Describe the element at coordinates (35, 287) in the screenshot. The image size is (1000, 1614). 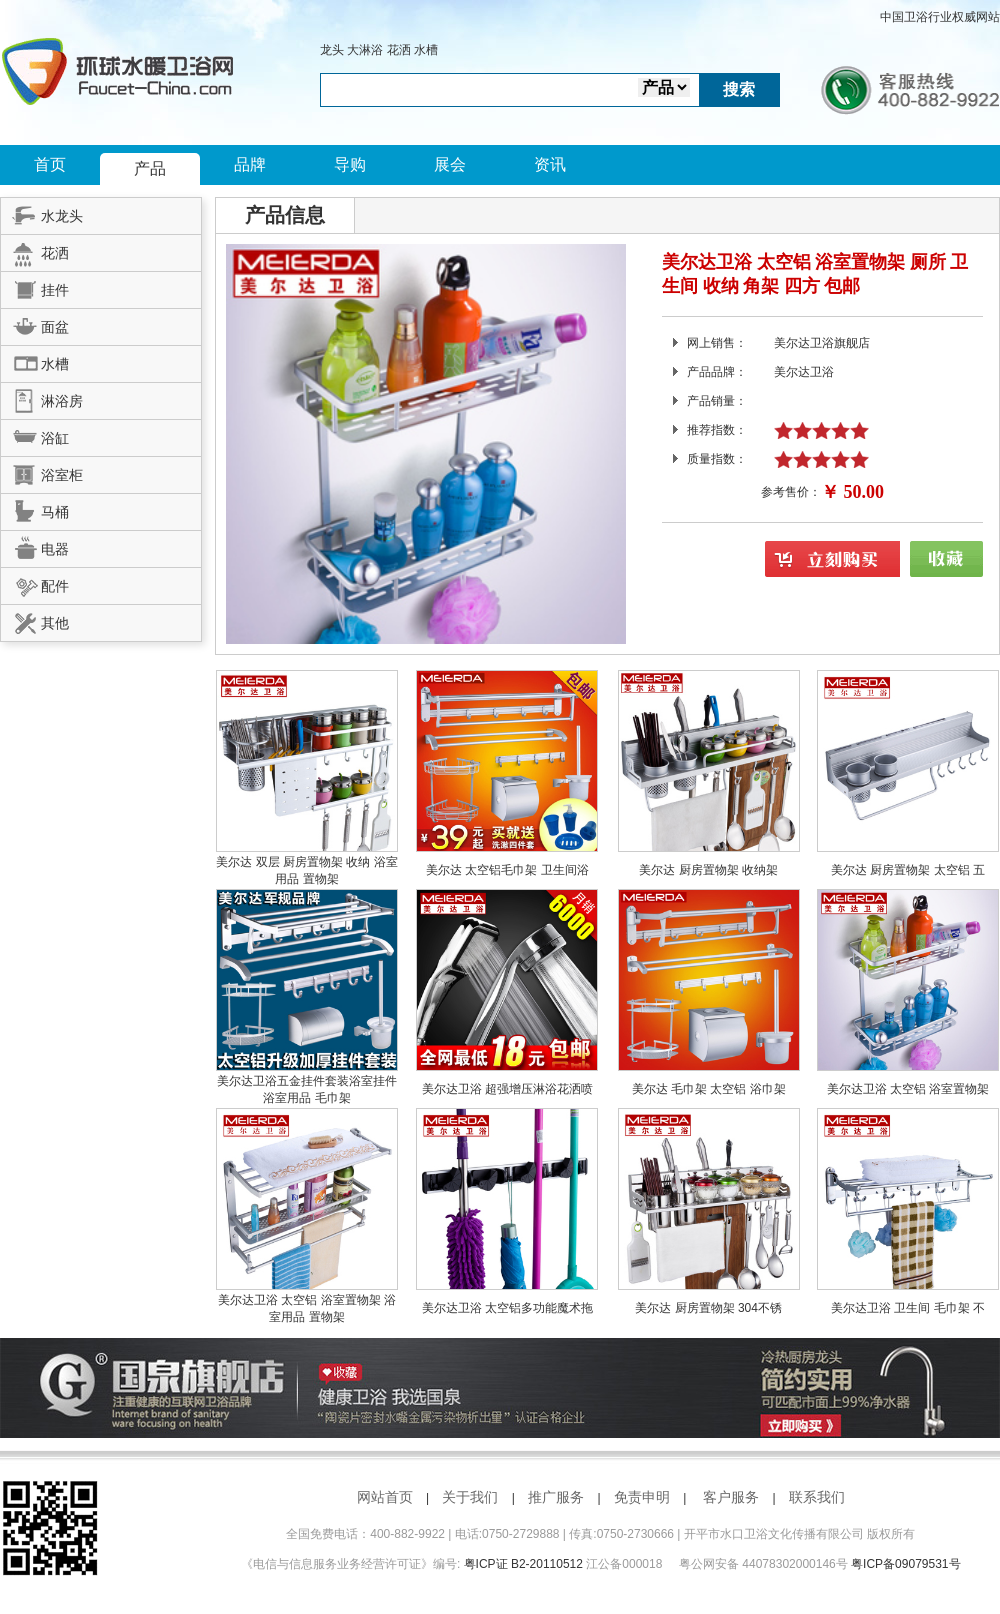
I see `挂件` at that location.